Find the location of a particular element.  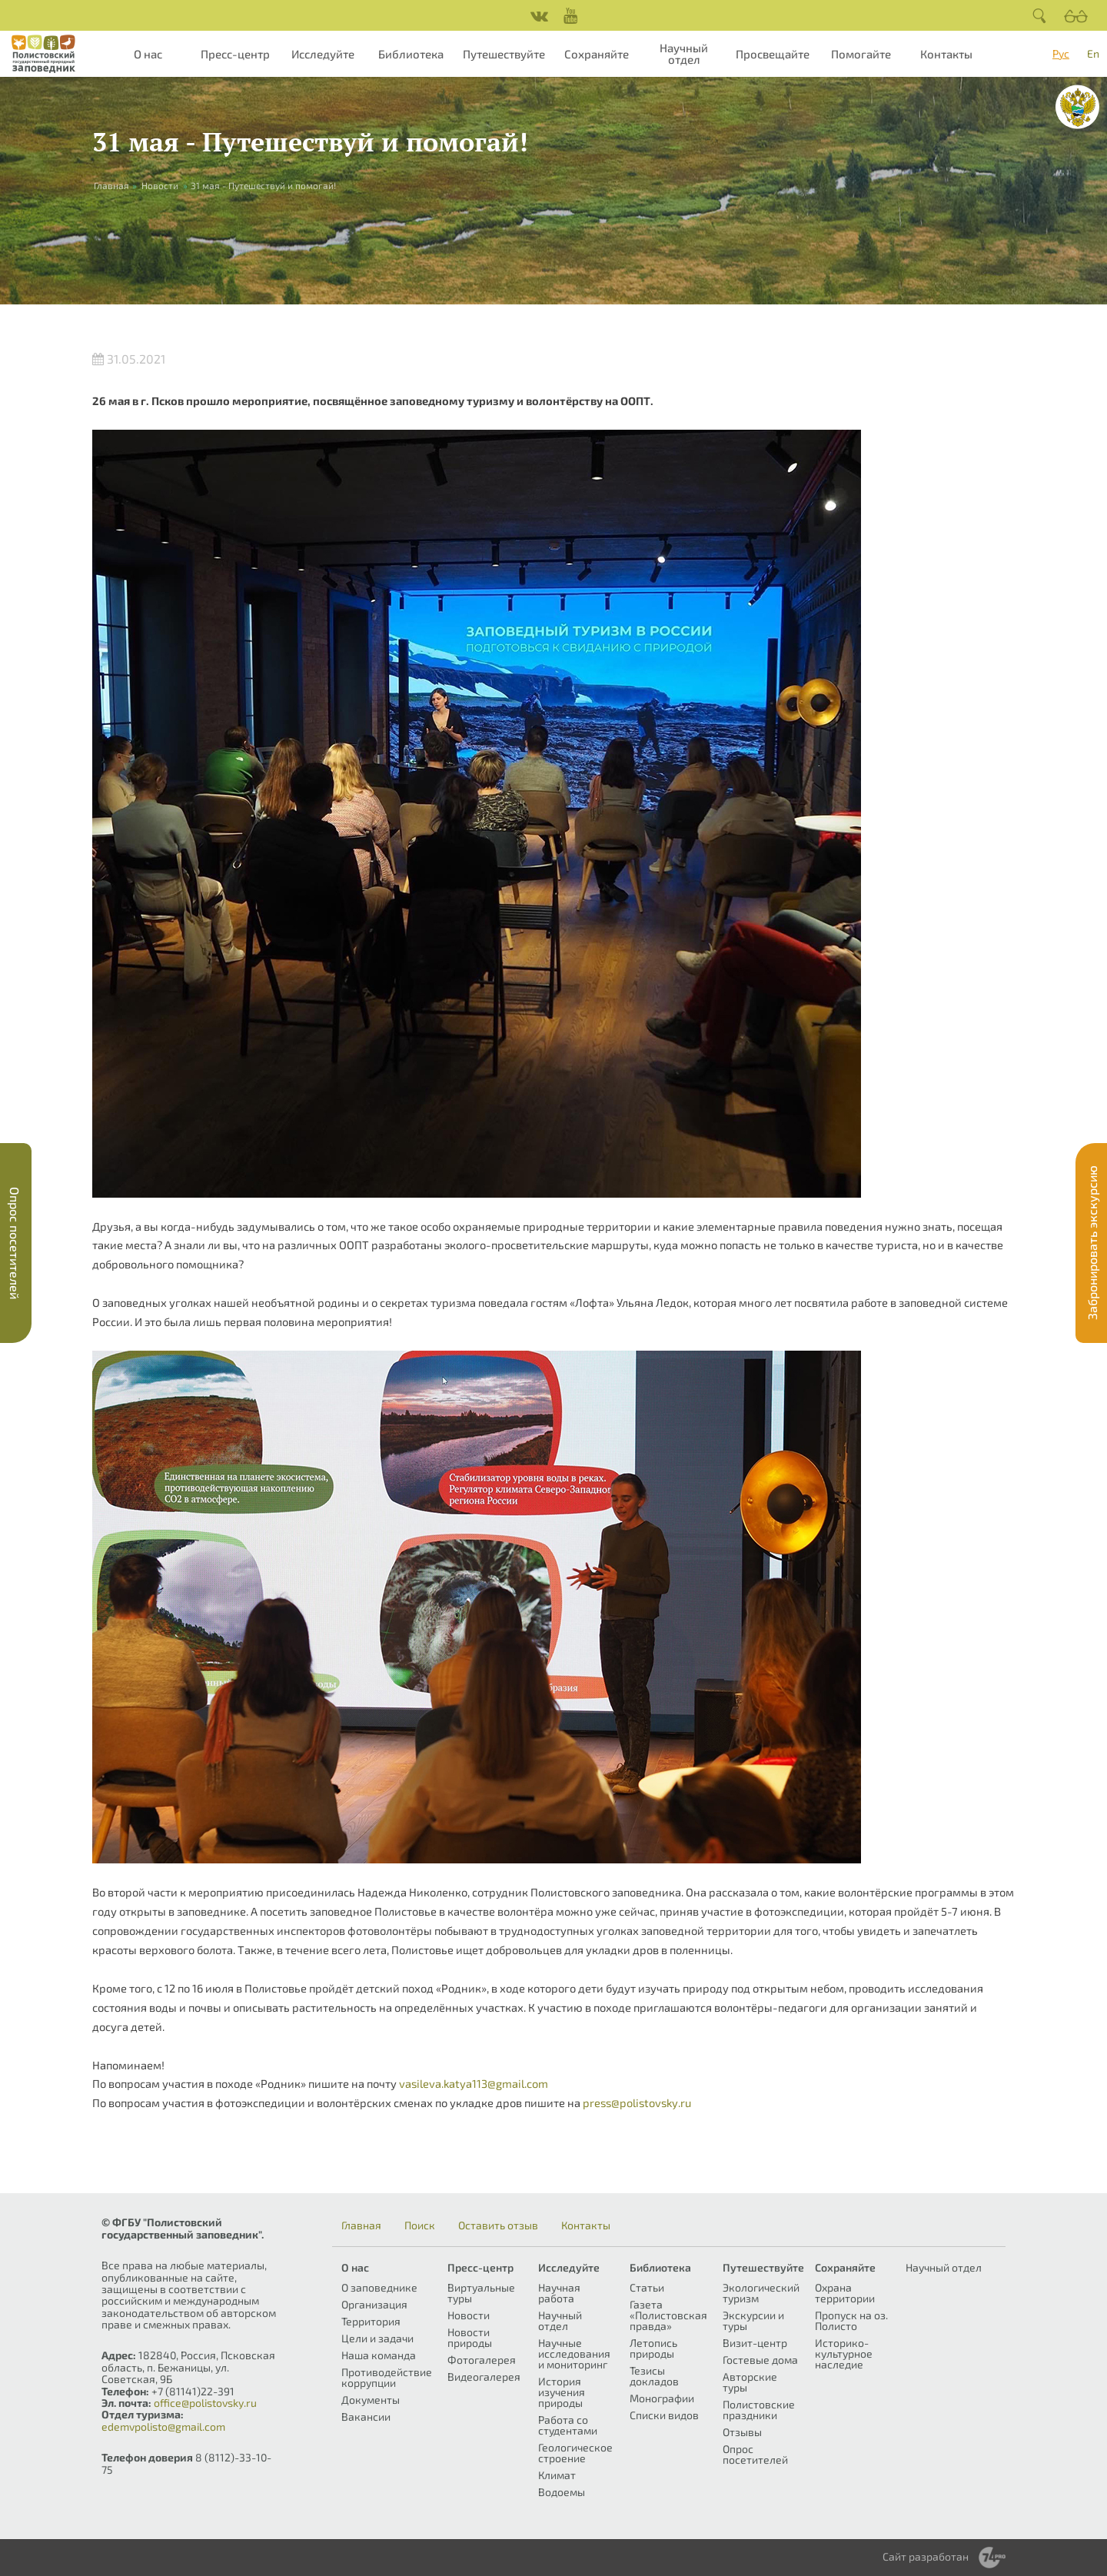

Визит-центр is located at coordinates (755, 2342).